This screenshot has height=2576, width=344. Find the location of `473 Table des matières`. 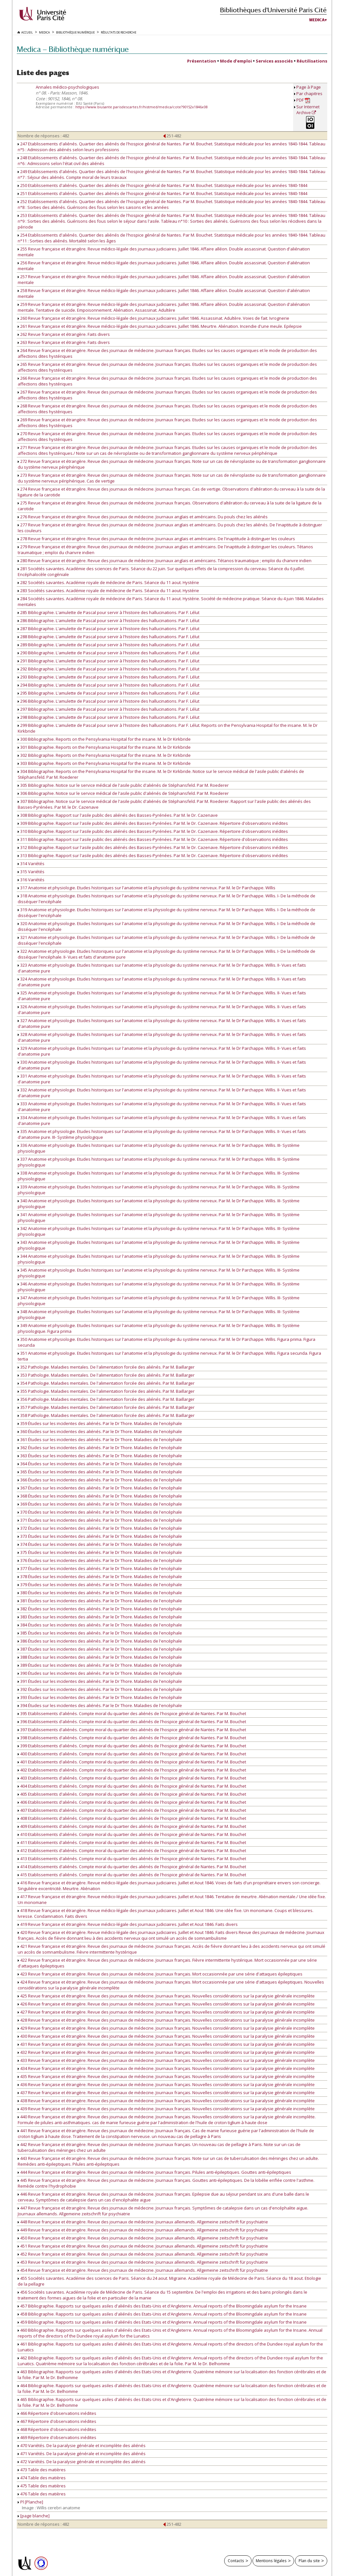

473 Table des matières is located at coordinates (42, 2470).